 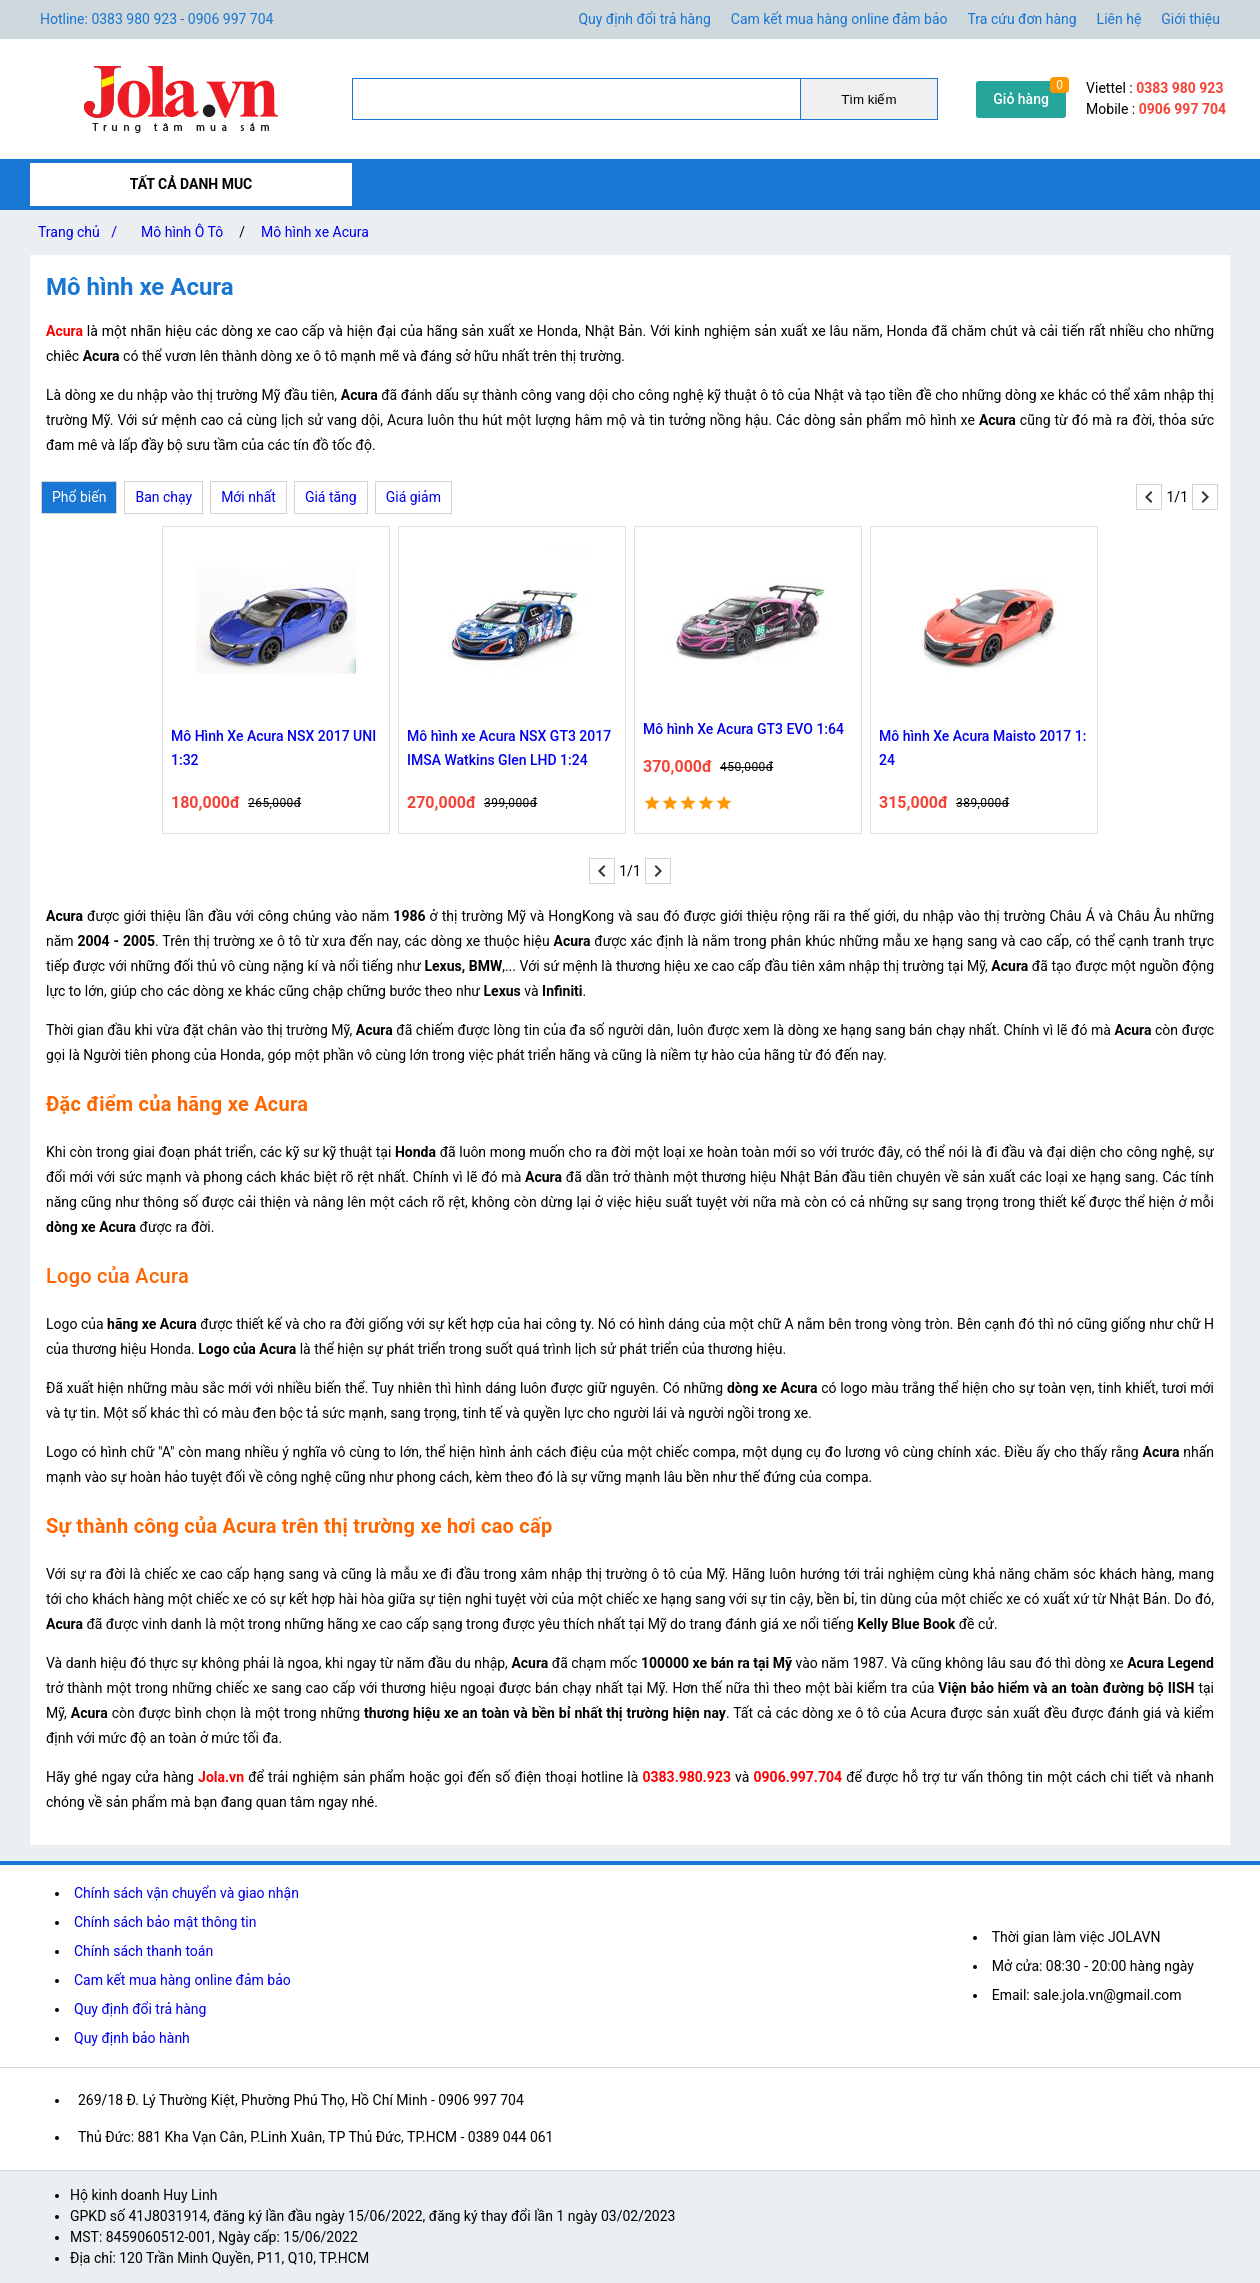 I want to click on Mô hình Ô Tô, so click(x=182, y=232).